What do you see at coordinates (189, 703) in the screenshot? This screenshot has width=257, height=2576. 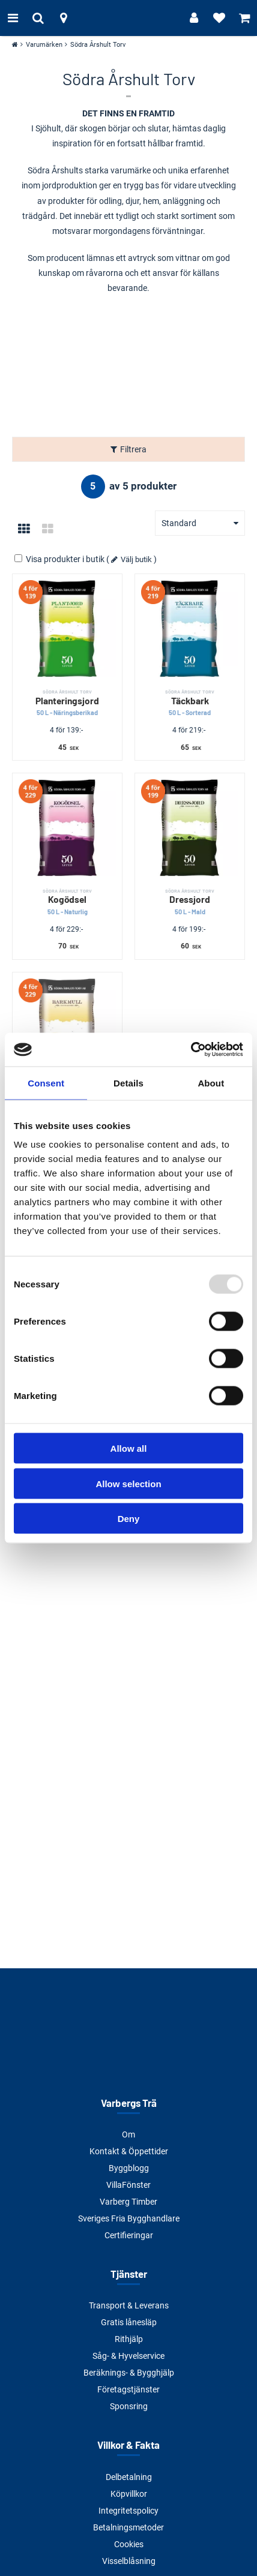 I see `Täckbark` at bounding box center [189, 703].